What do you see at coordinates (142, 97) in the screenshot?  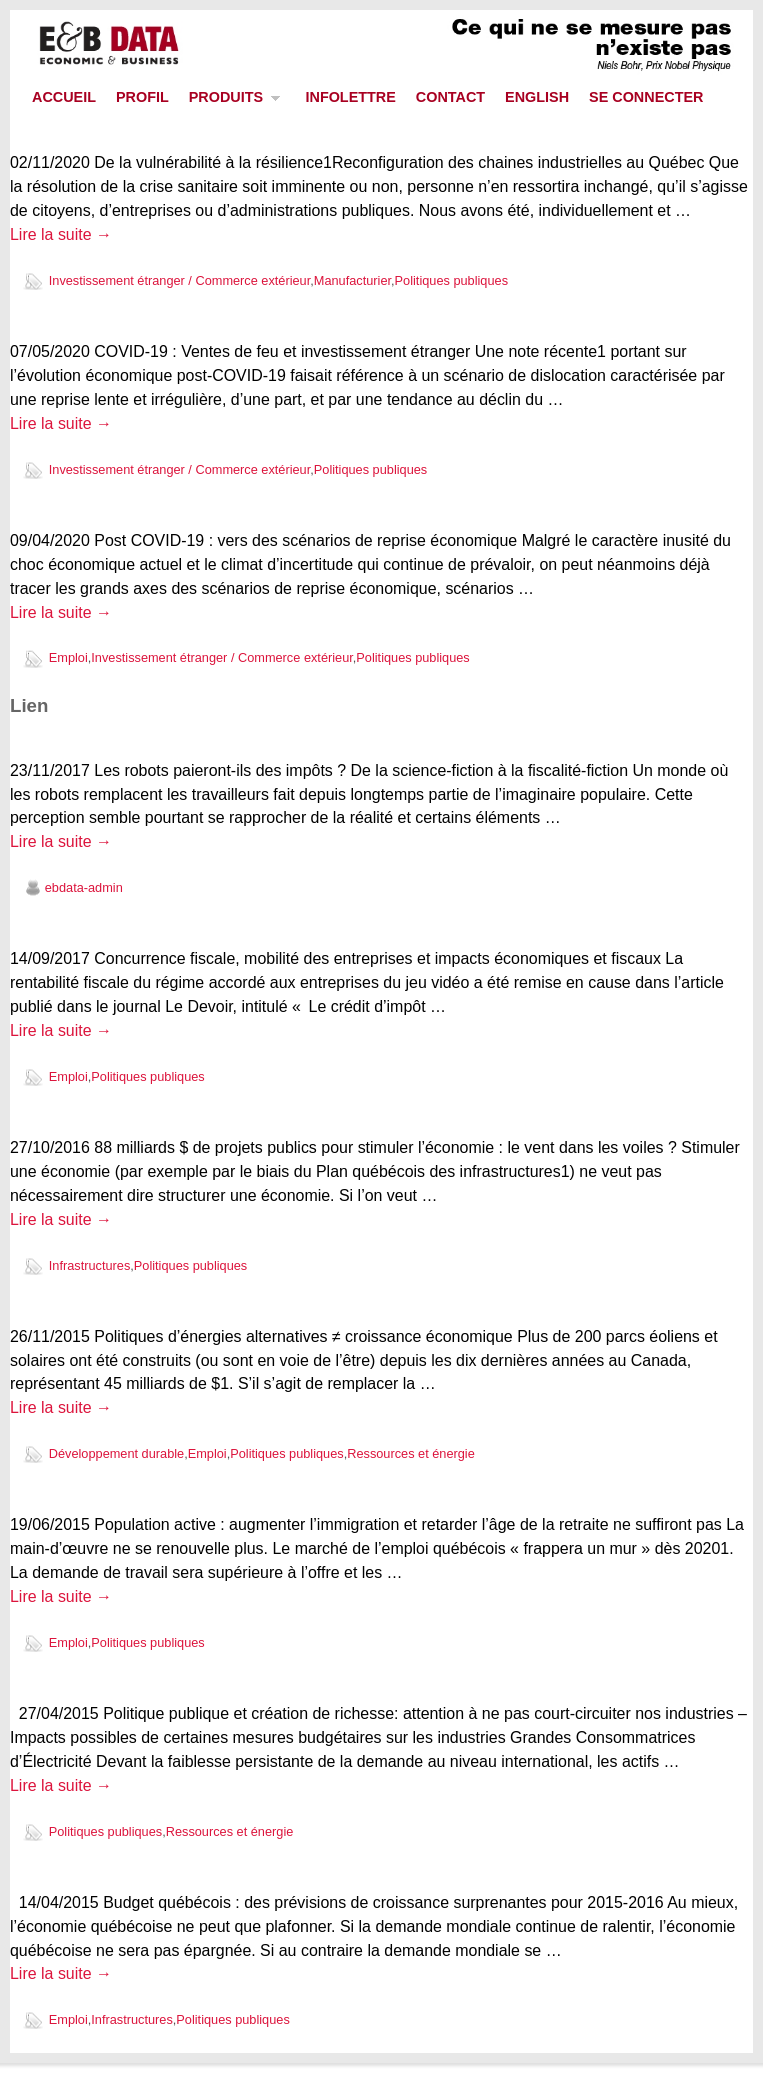 I see `PROFIL` at bounding box center [142, 97].